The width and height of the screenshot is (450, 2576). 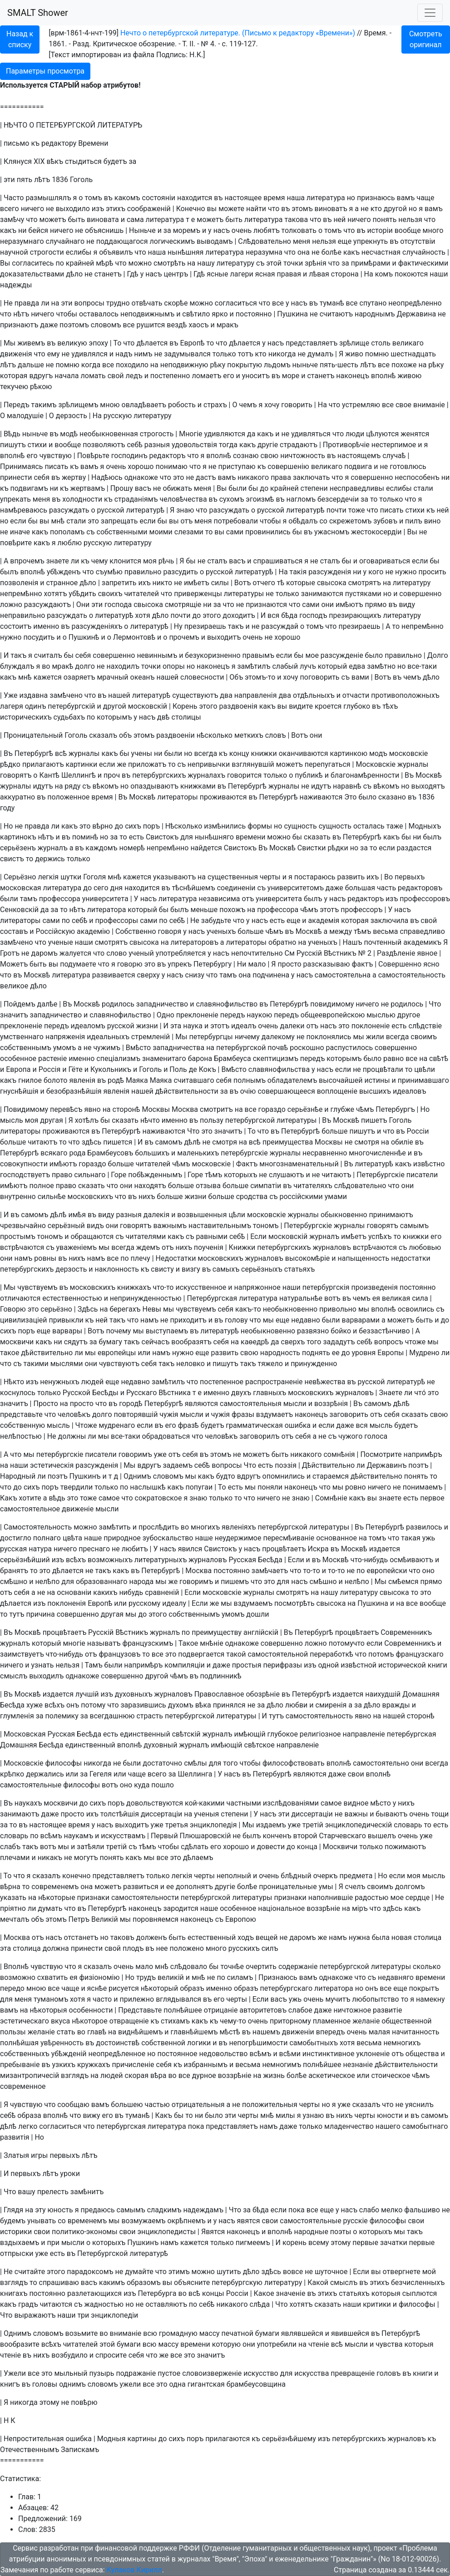 What do you see at coordinates (8, 753) in the screenshot?
I see `Въ` at bounding box center [8, 753].